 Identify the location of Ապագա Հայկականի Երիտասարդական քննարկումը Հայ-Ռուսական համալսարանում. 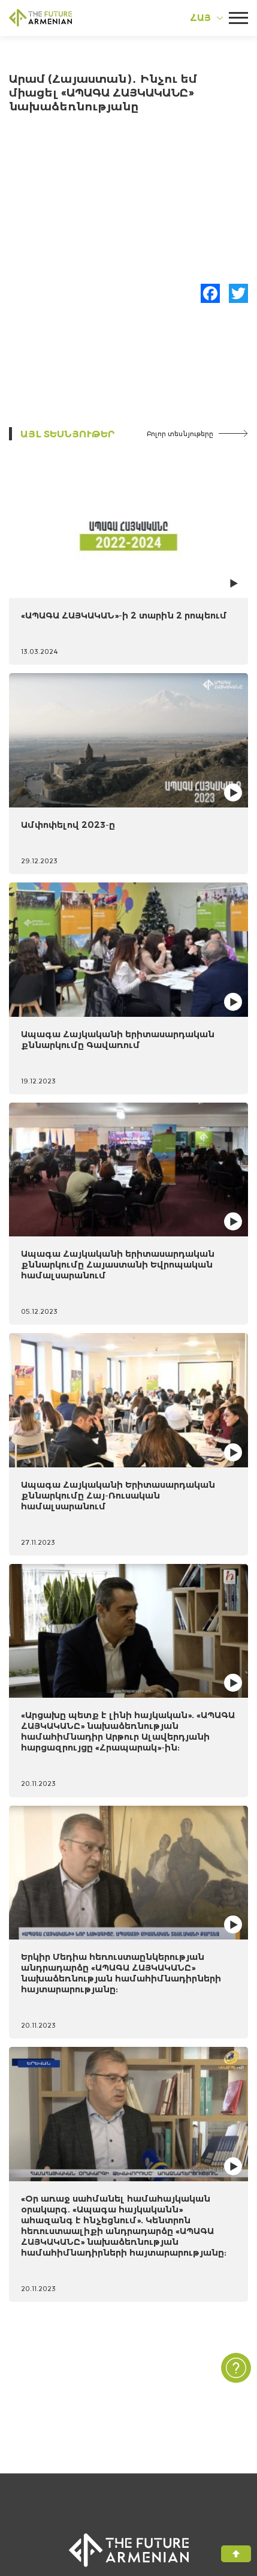
(118, 1495).